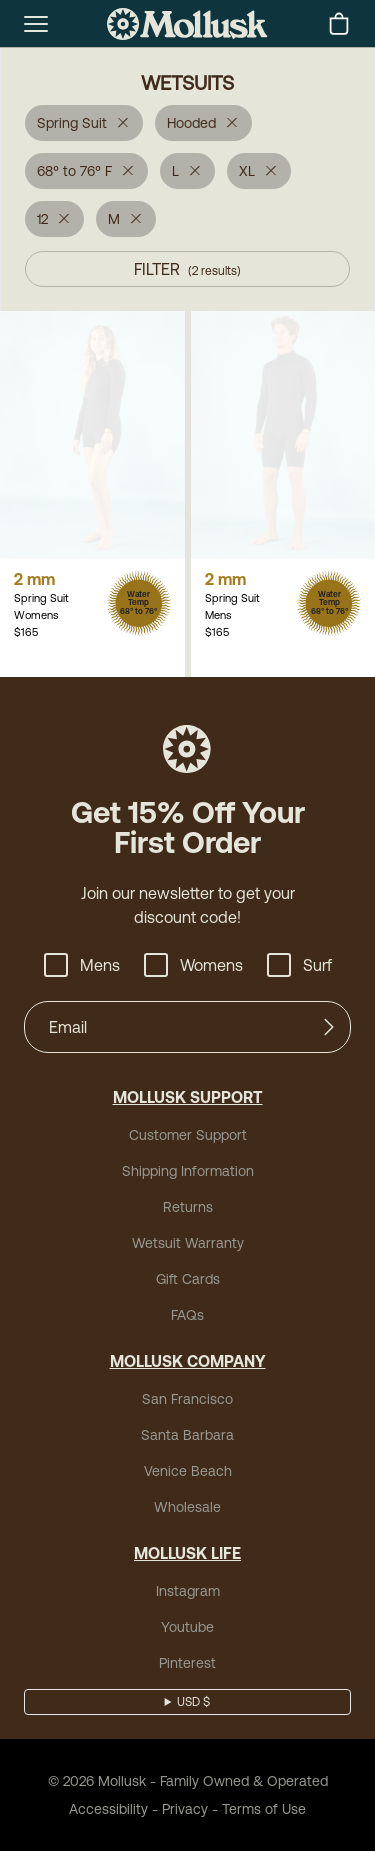 The image size is (375, 1851). What do you see at coordinates (188, 1243) in the screenshot?
I see `Wetsuit Warranty` at bounding box center [188, 1243].